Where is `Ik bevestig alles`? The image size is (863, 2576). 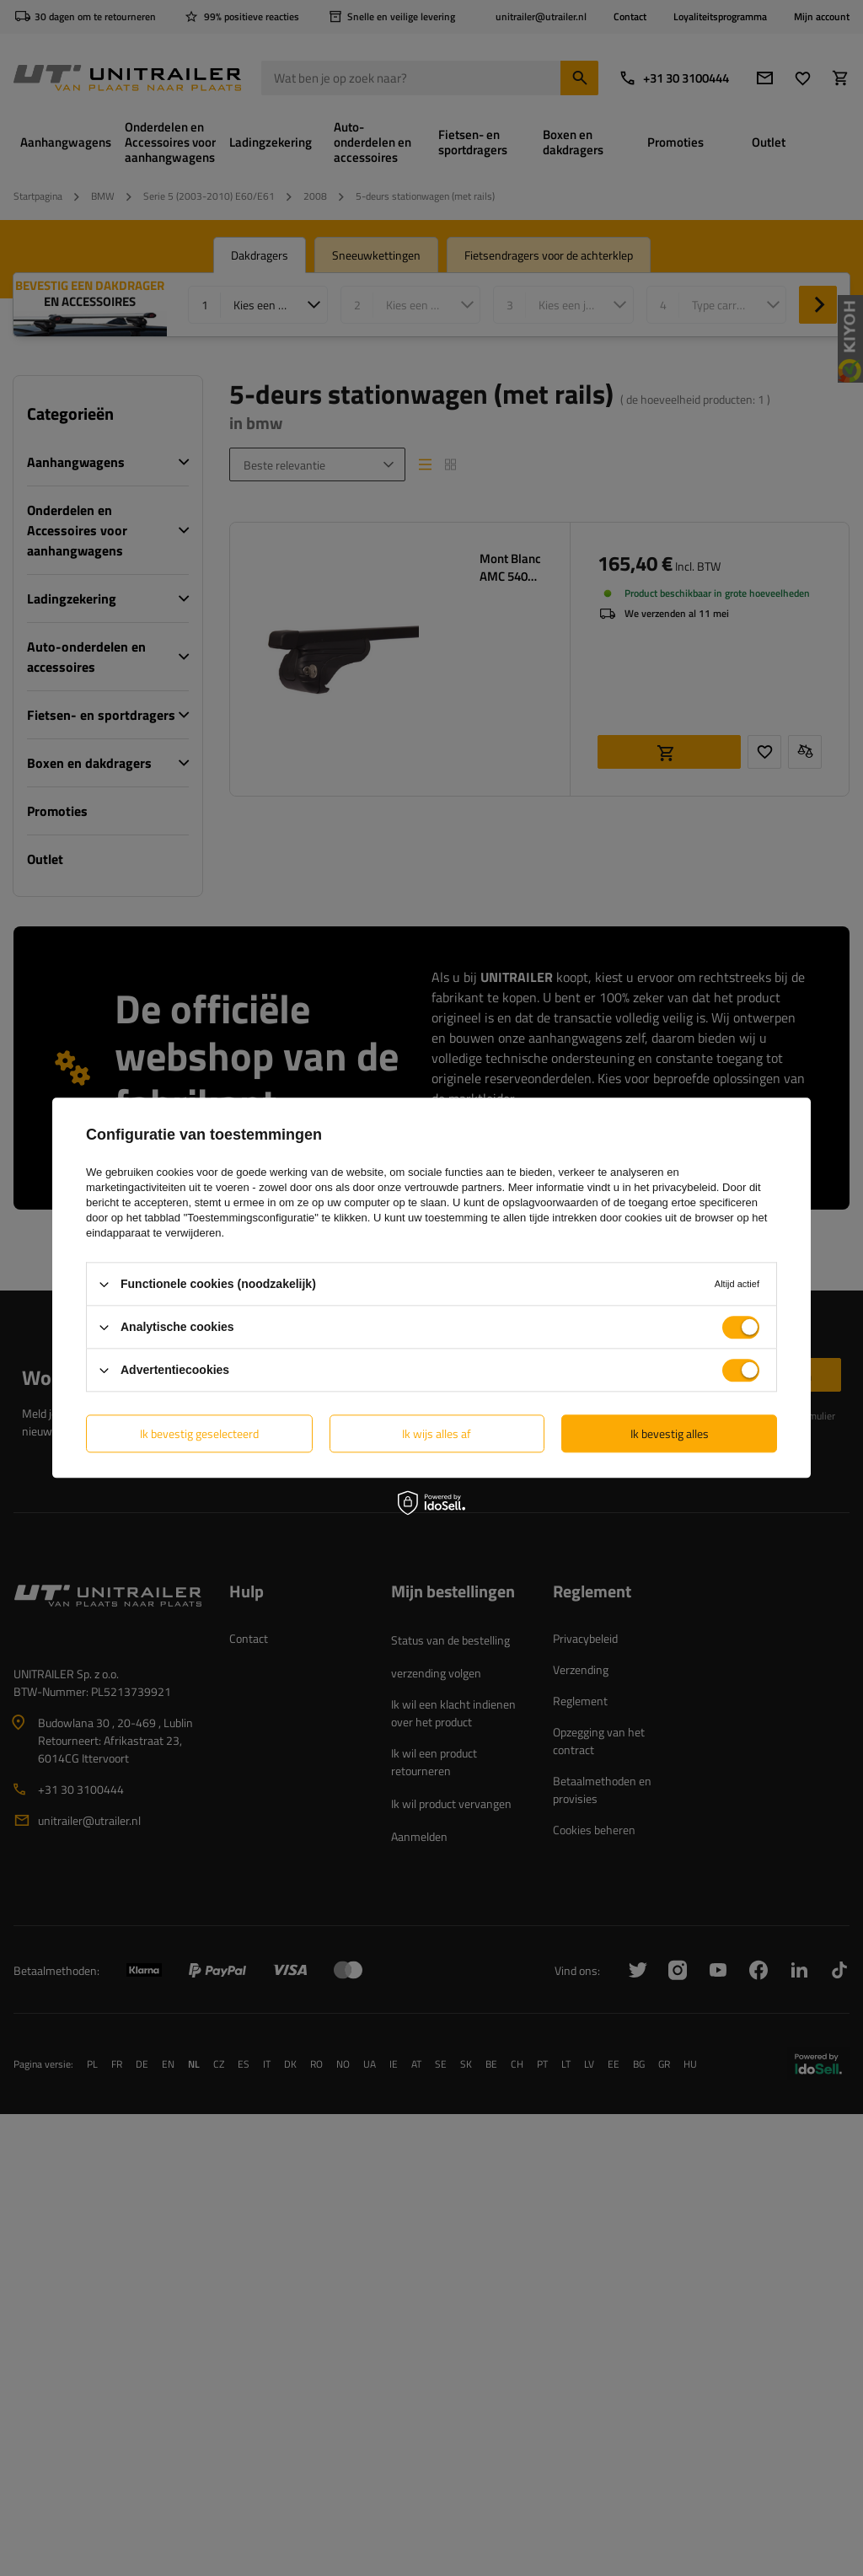 Ik bevestig alles is located at coordinates (669, 1433).